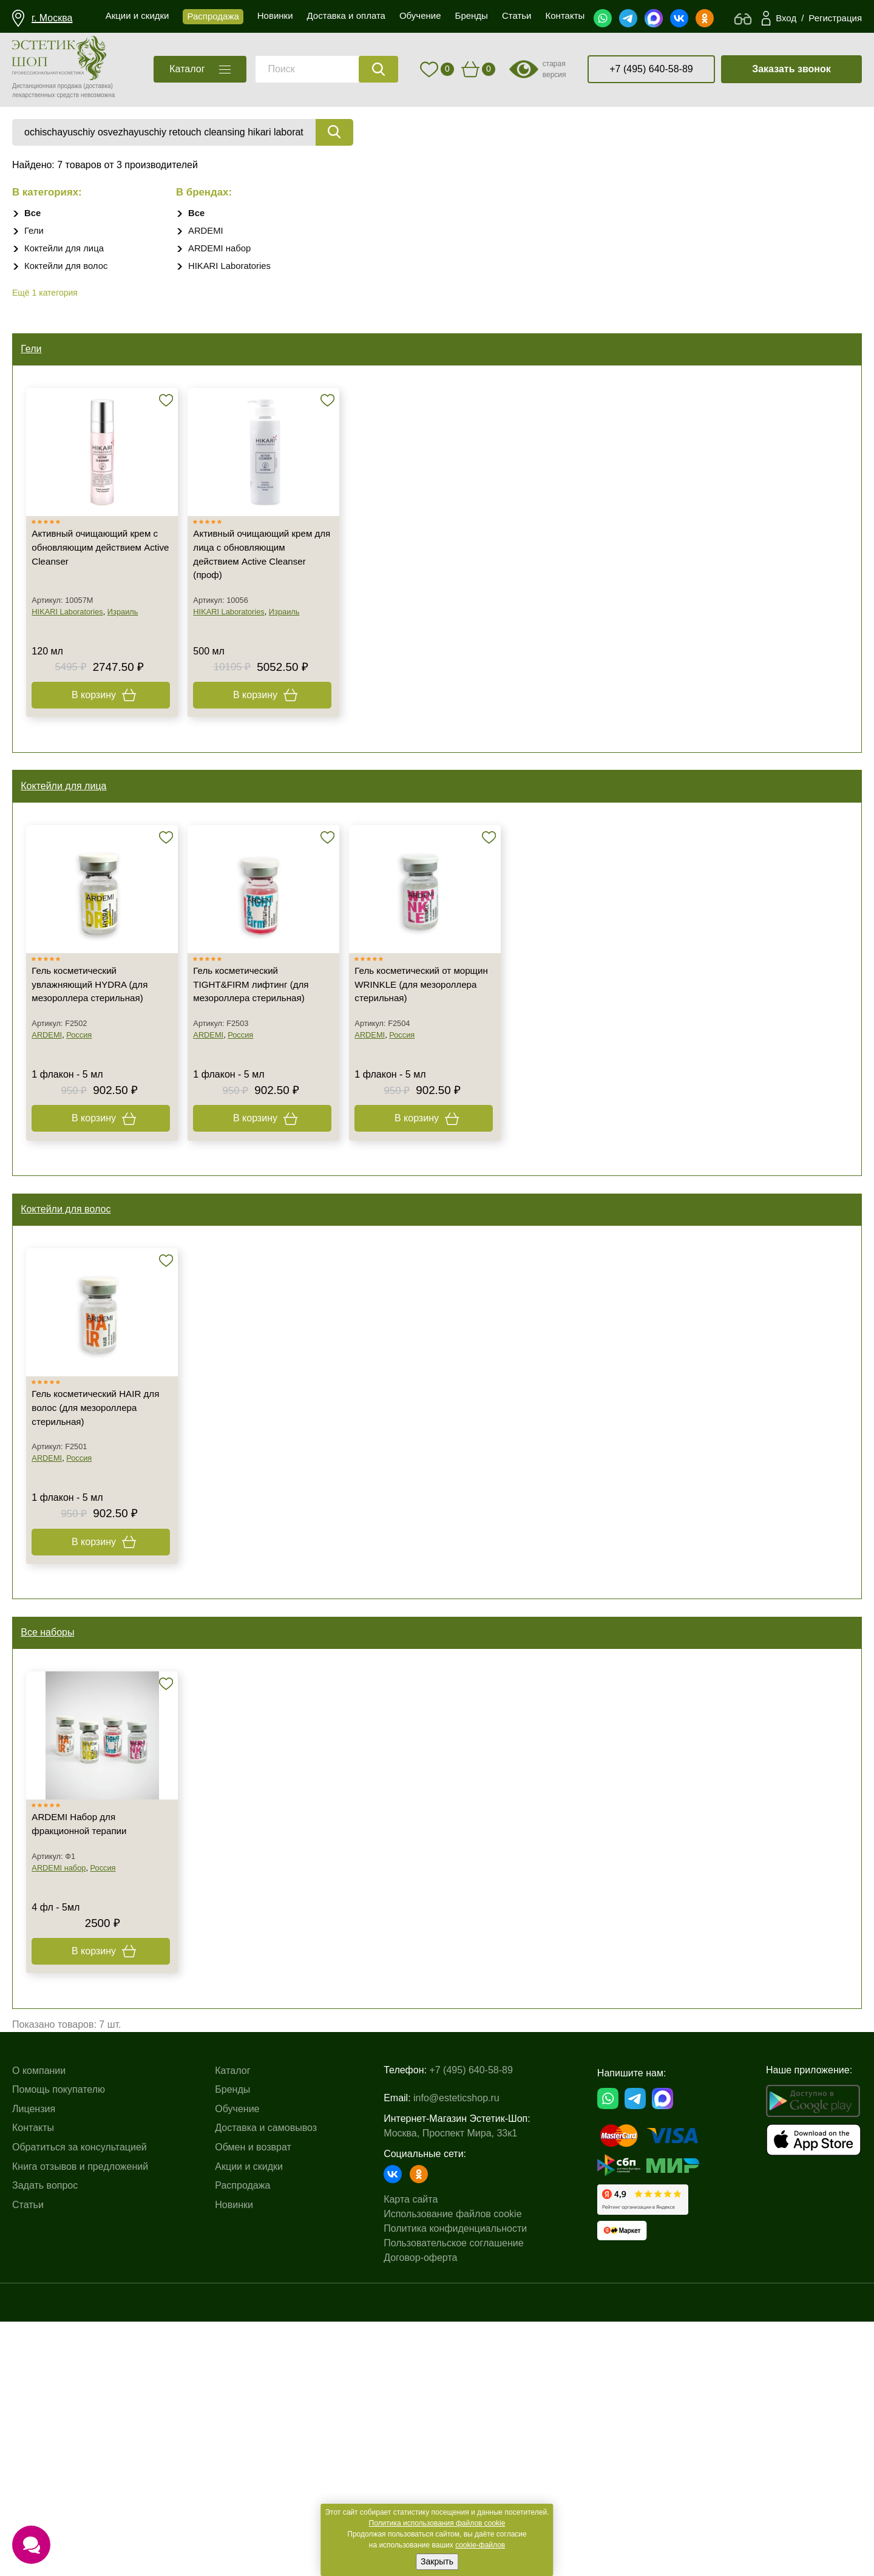 This screenshot has height=2576, width=874. What do you see at coordinates (456, 2345) in the screenshot?
I see `info@esteticshop.ru` at bounding box center [456, 2345].